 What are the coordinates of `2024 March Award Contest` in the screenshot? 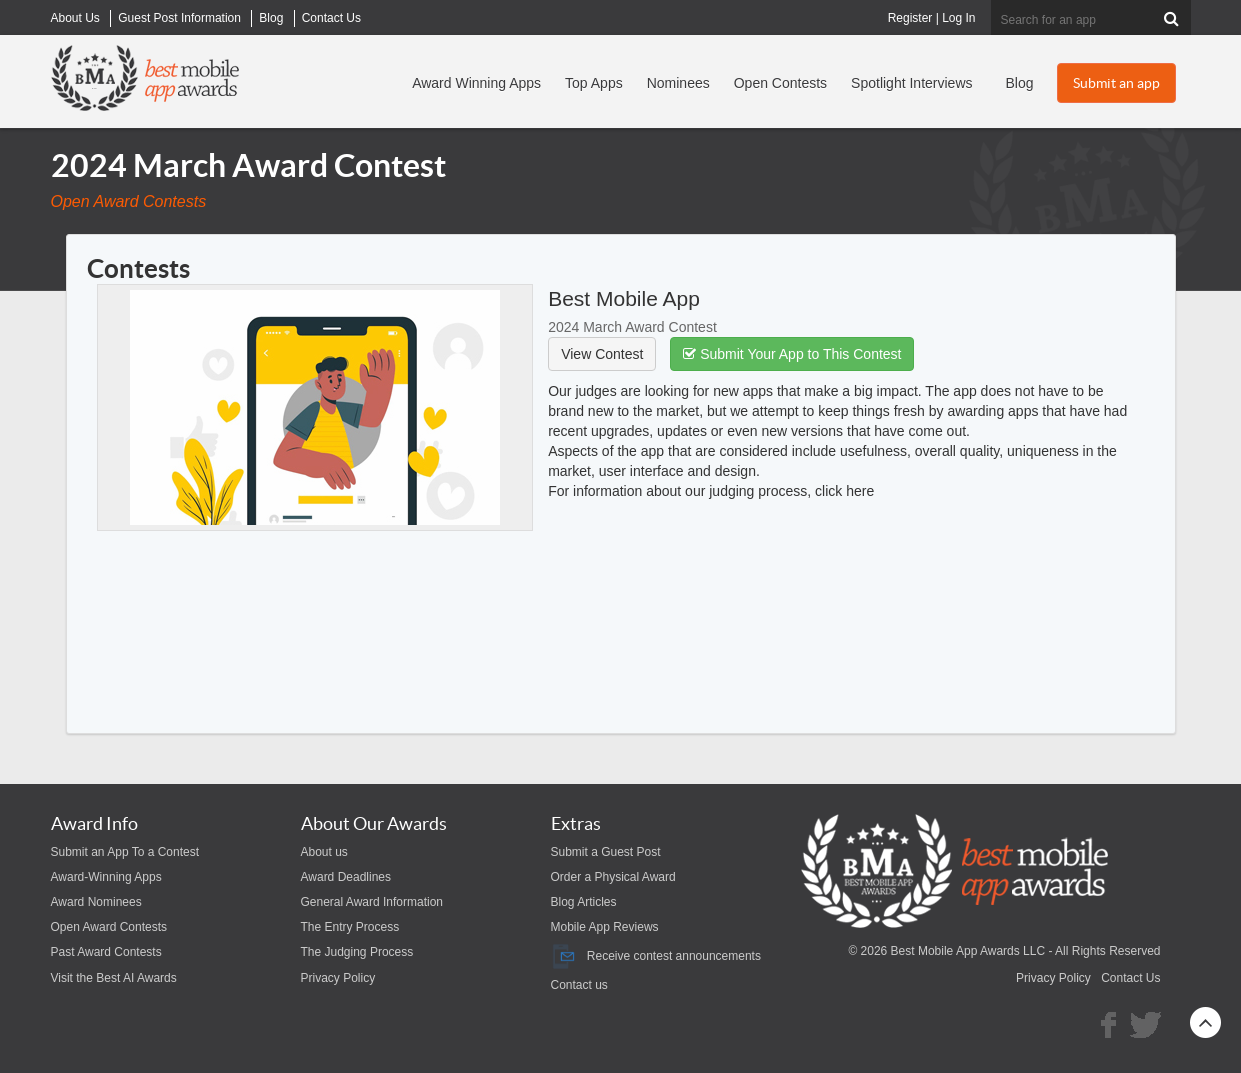 It's located at (632, 327).